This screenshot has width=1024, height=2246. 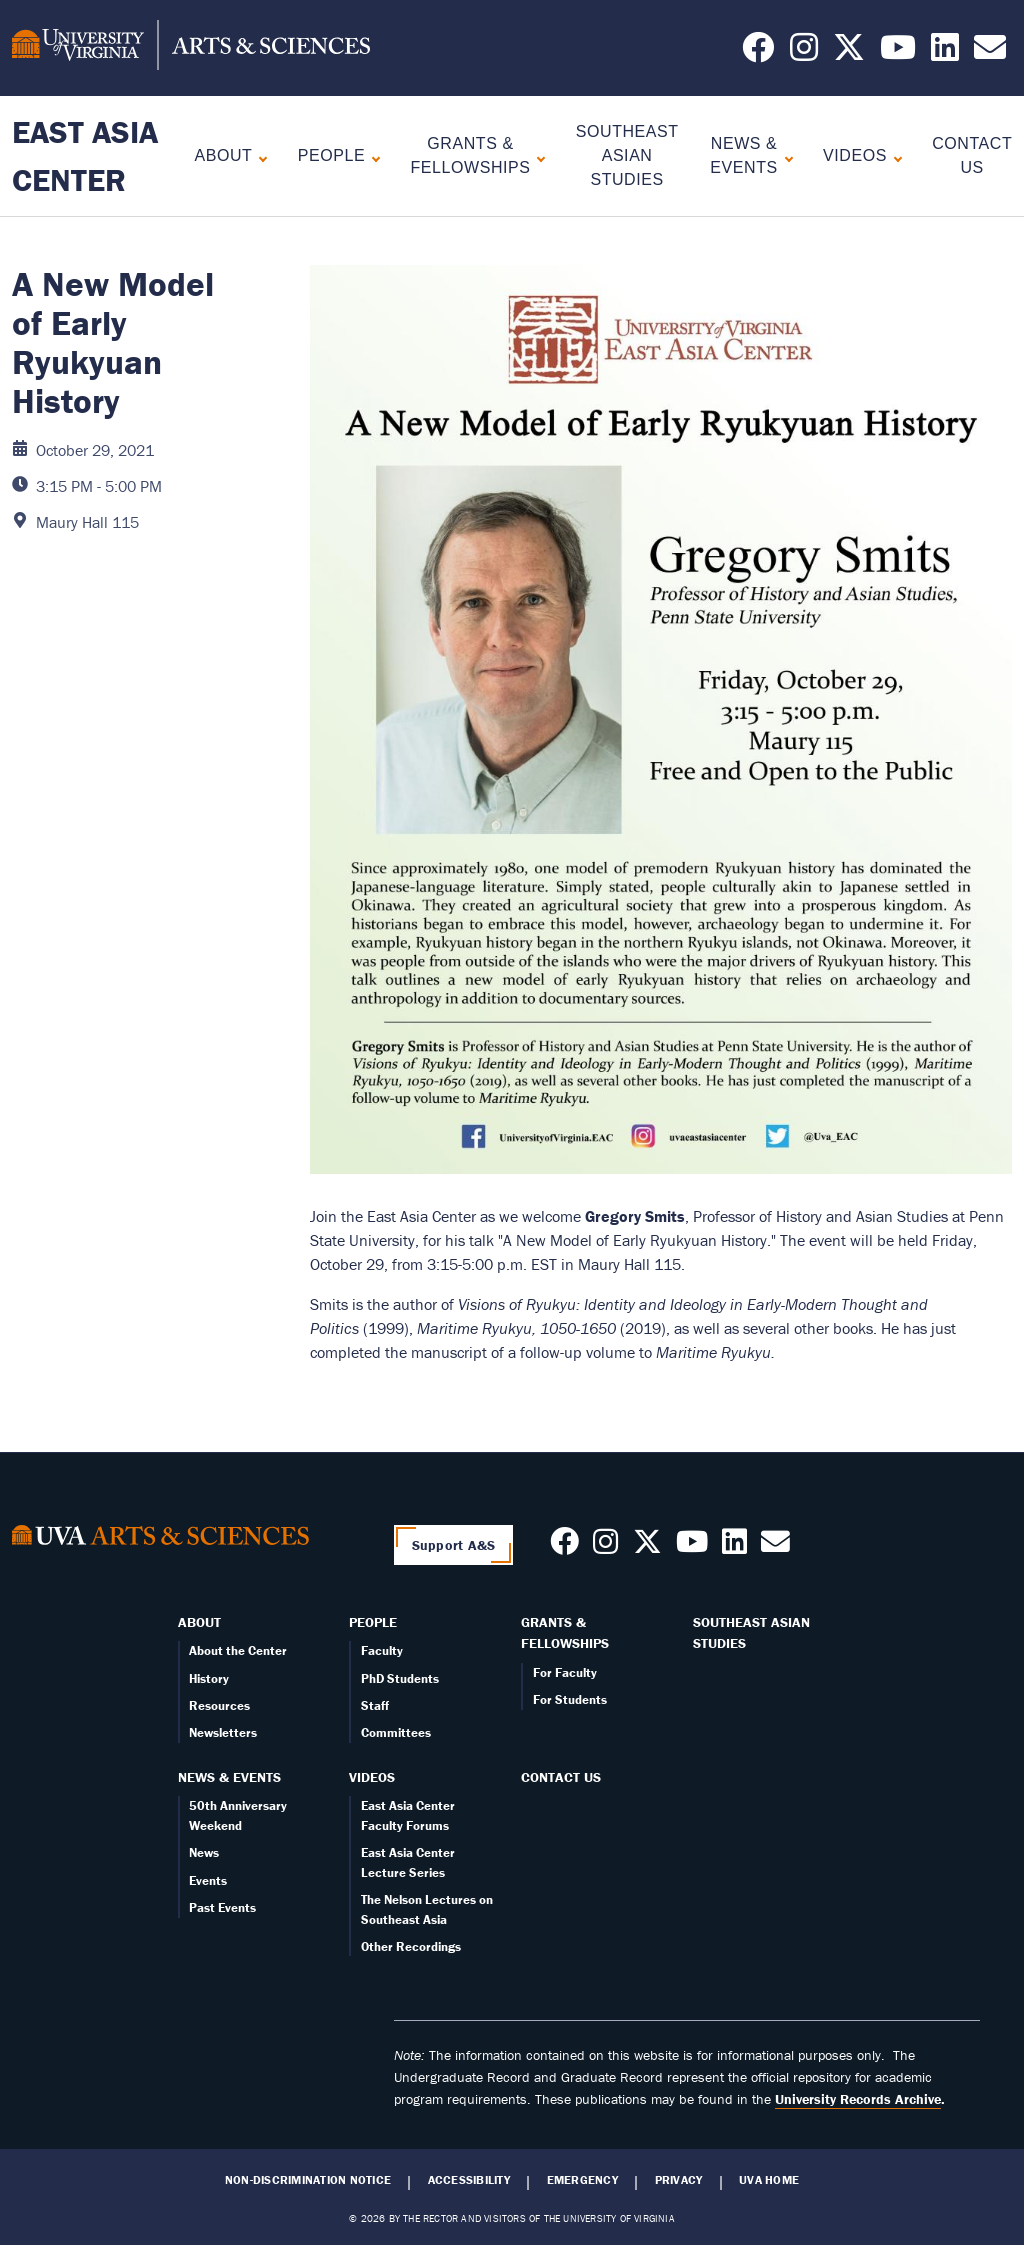 What do you see at coordinates (396, 1732) in the screenshot?
I see `Committees` at bounding box center [396, 1732].